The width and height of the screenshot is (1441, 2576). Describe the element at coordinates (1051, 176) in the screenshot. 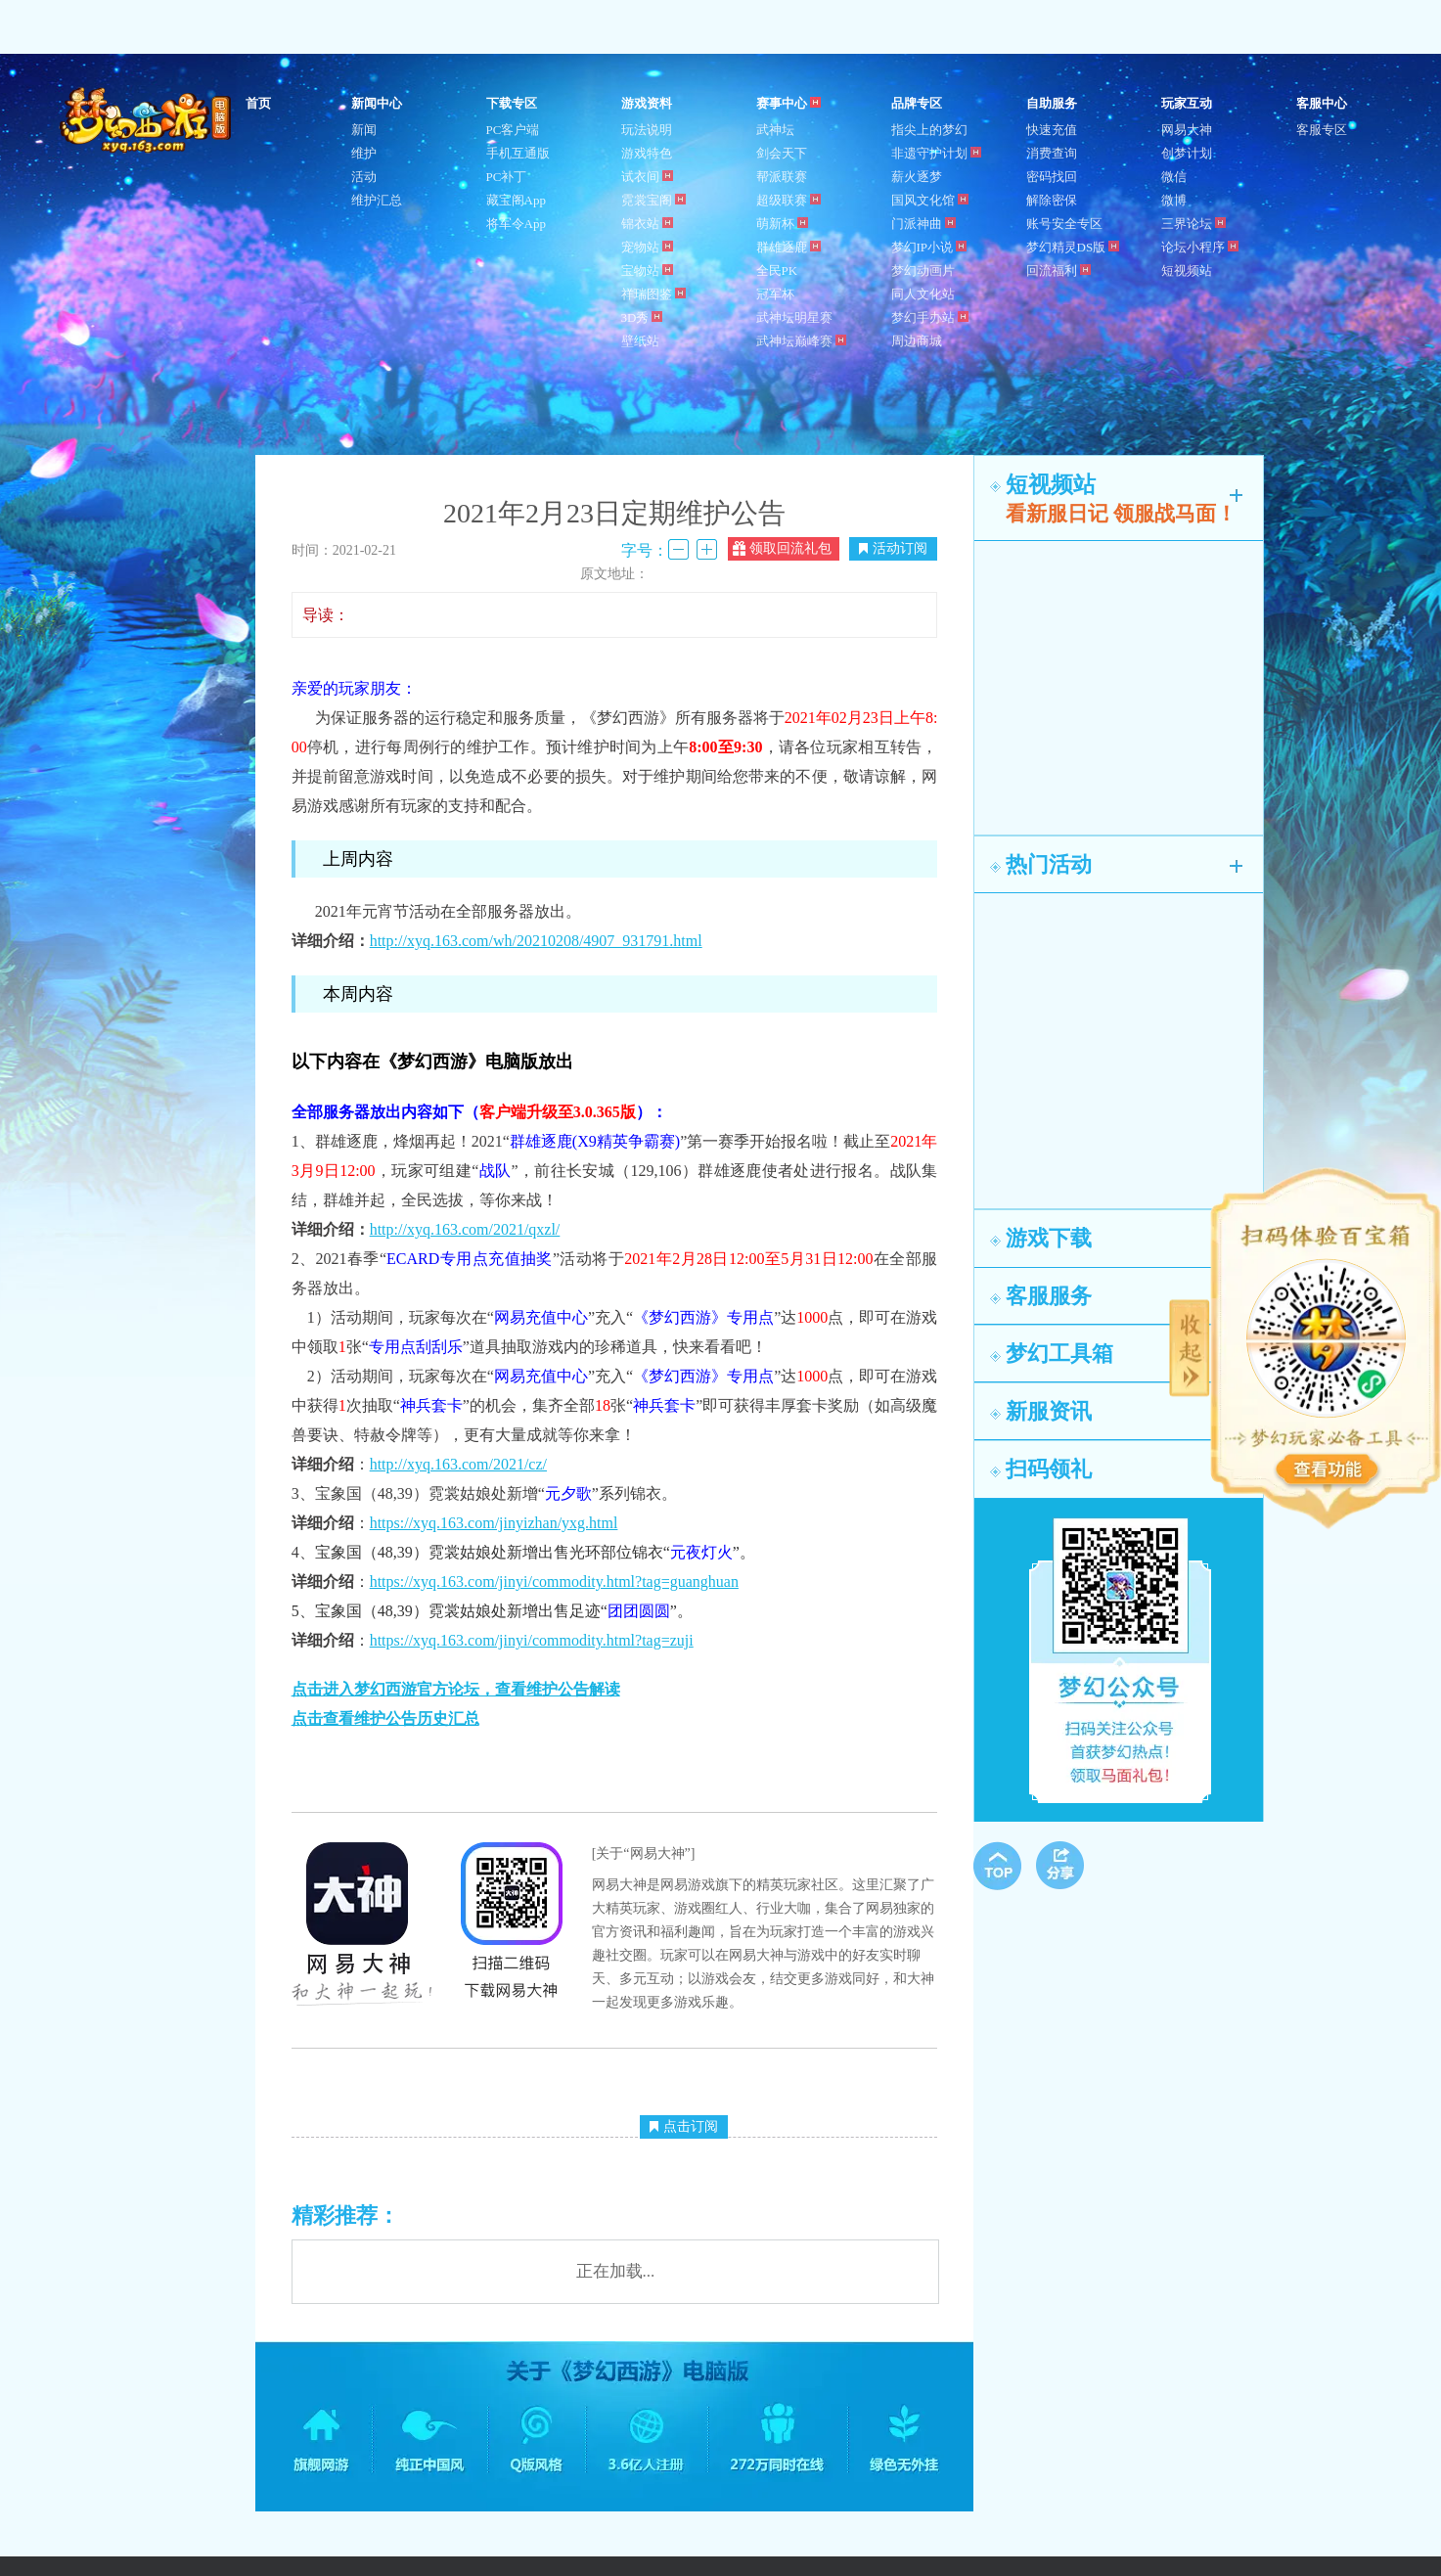

I see `密码找回` at that location.